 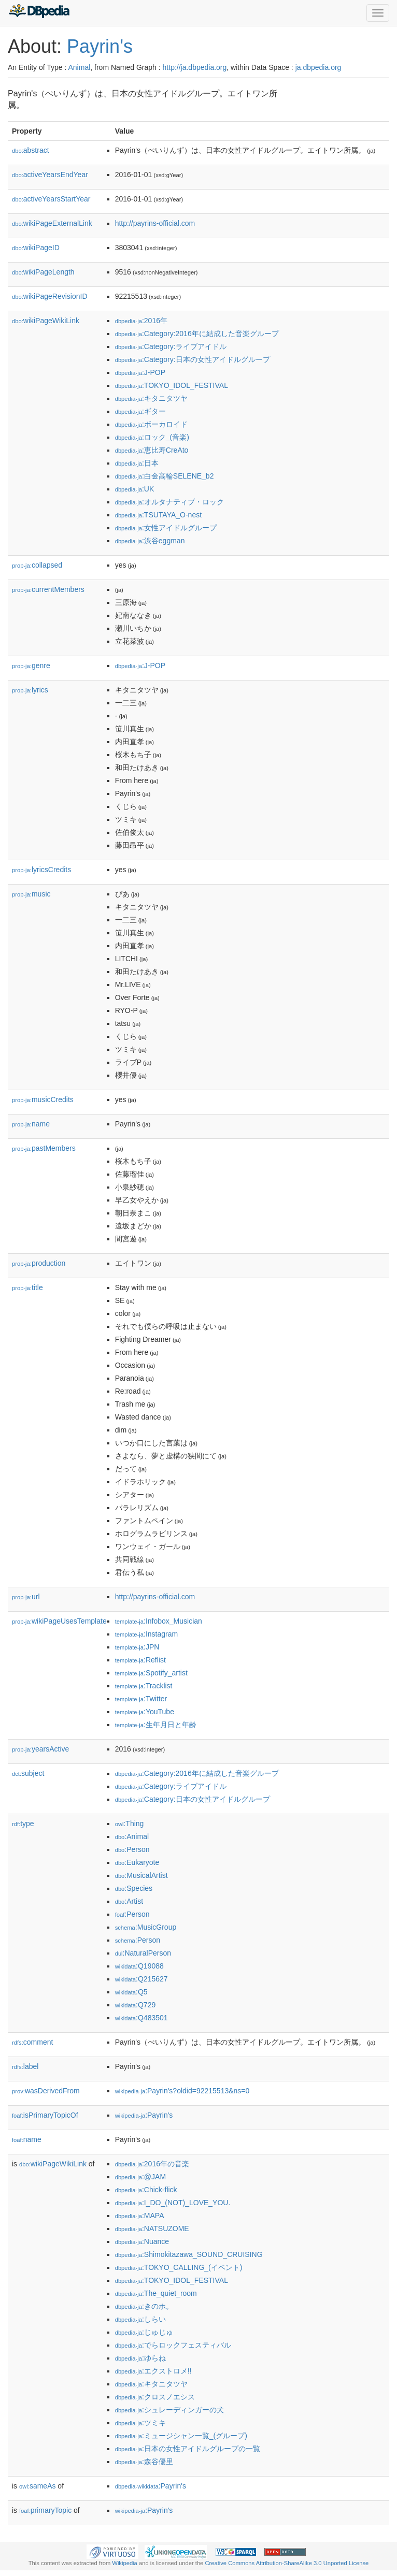 I want to click on :Q729, so click(x=135, y=2005).